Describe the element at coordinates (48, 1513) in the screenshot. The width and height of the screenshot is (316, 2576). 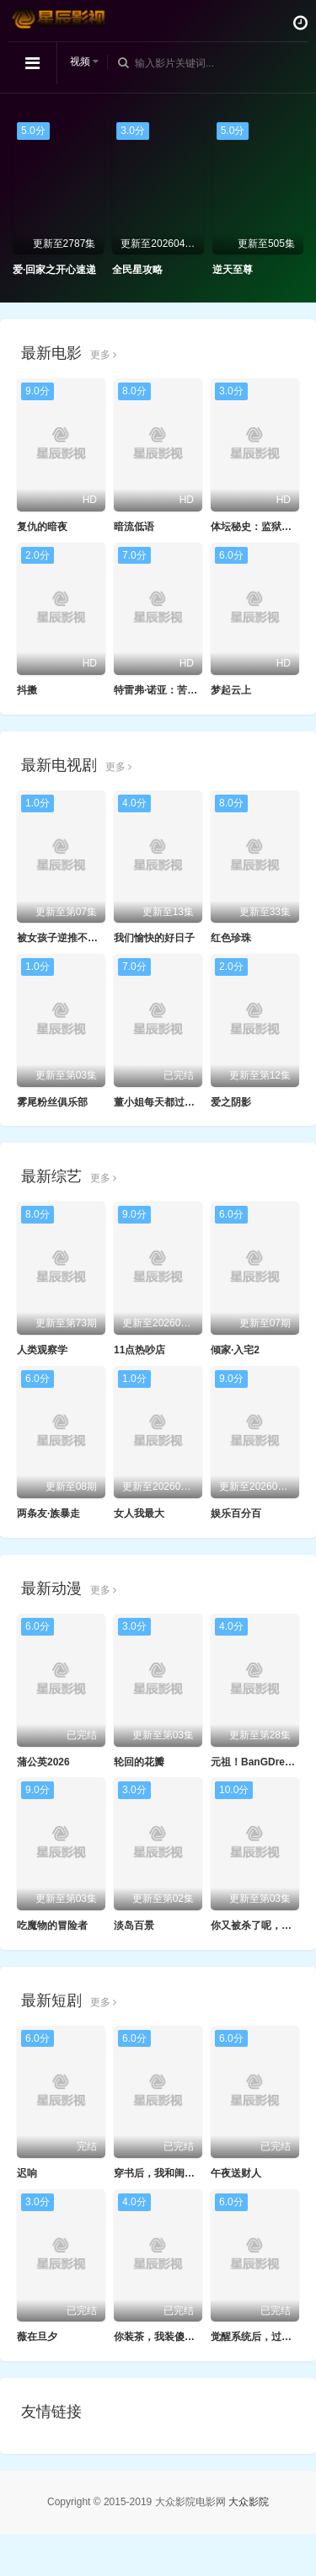
I see `两条友·族暴走` at that location.